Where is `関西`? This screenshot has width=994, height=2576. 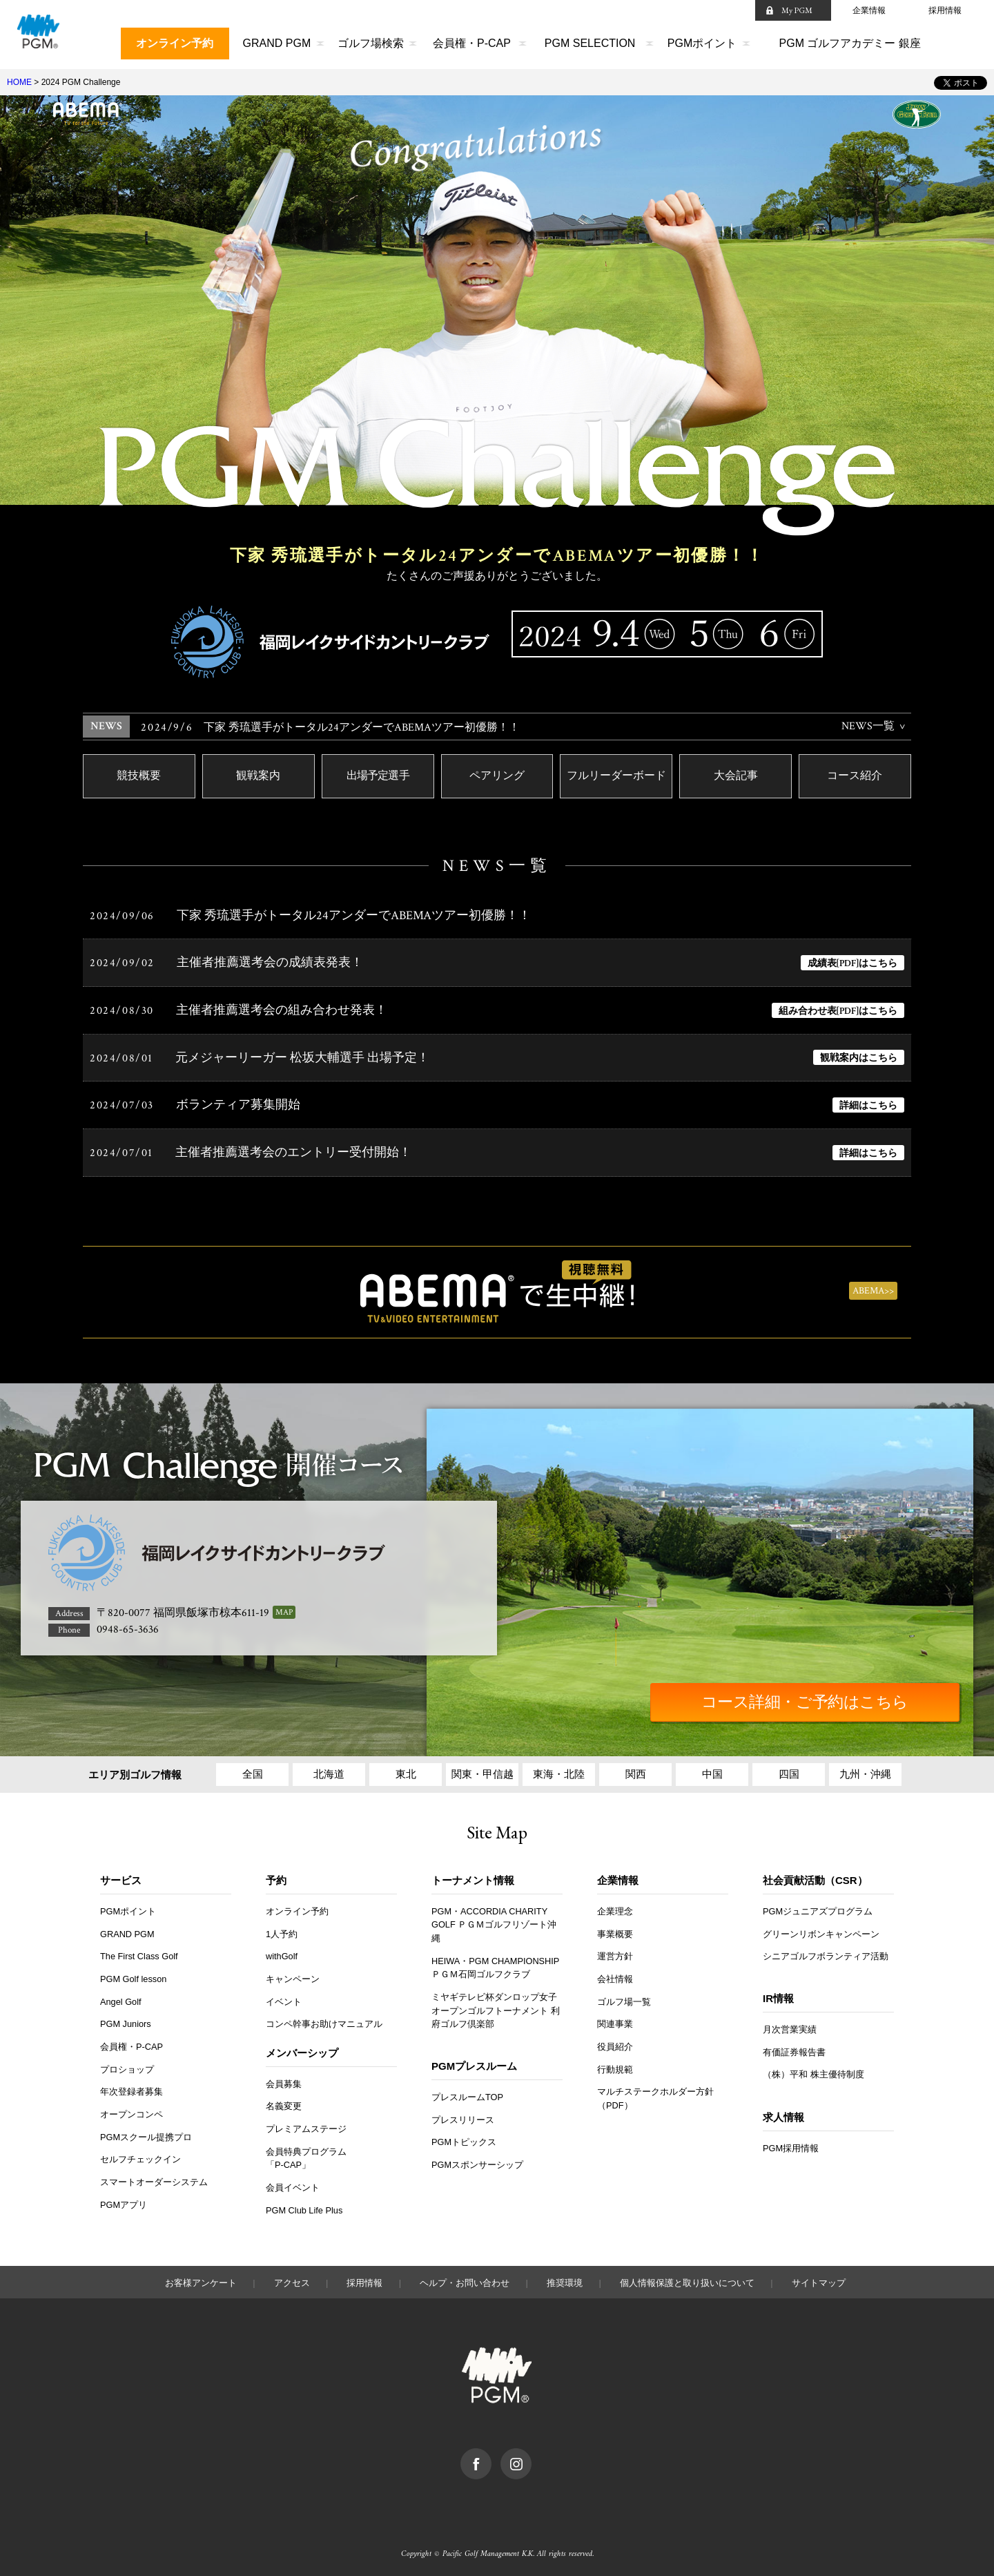
関西 is located at coordinates (635, 1768).